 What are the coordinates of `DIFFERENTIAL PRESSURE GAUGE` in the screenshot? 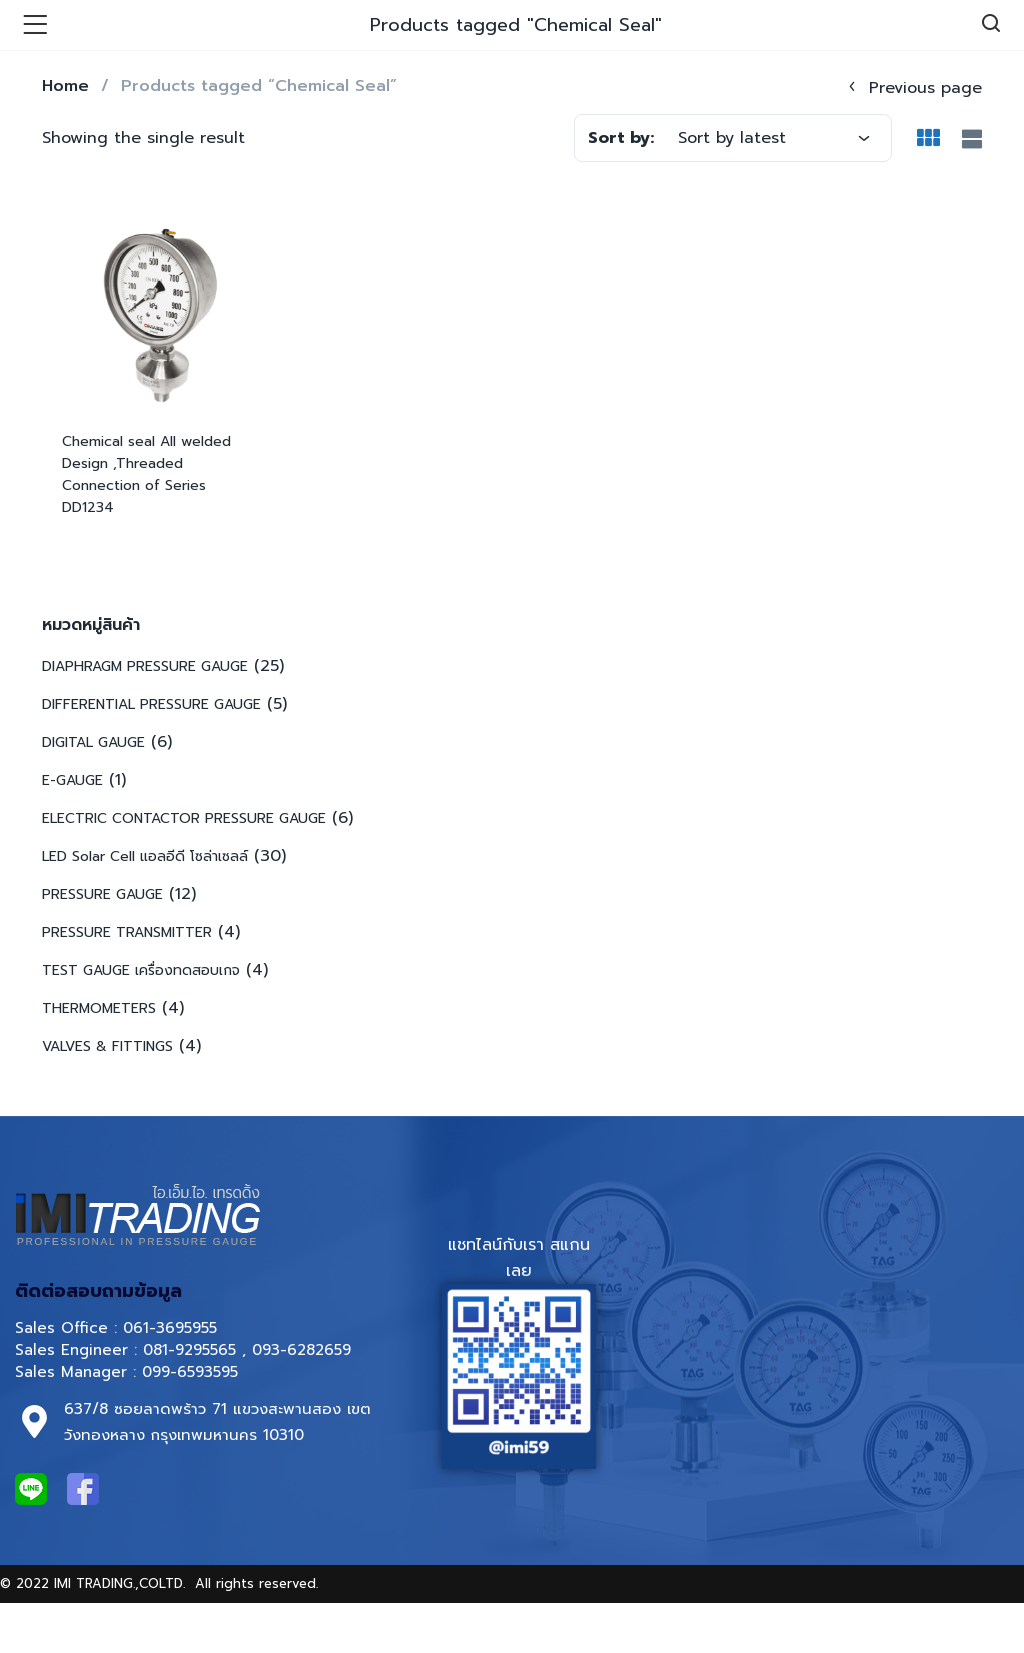 It's located at (151, 704).